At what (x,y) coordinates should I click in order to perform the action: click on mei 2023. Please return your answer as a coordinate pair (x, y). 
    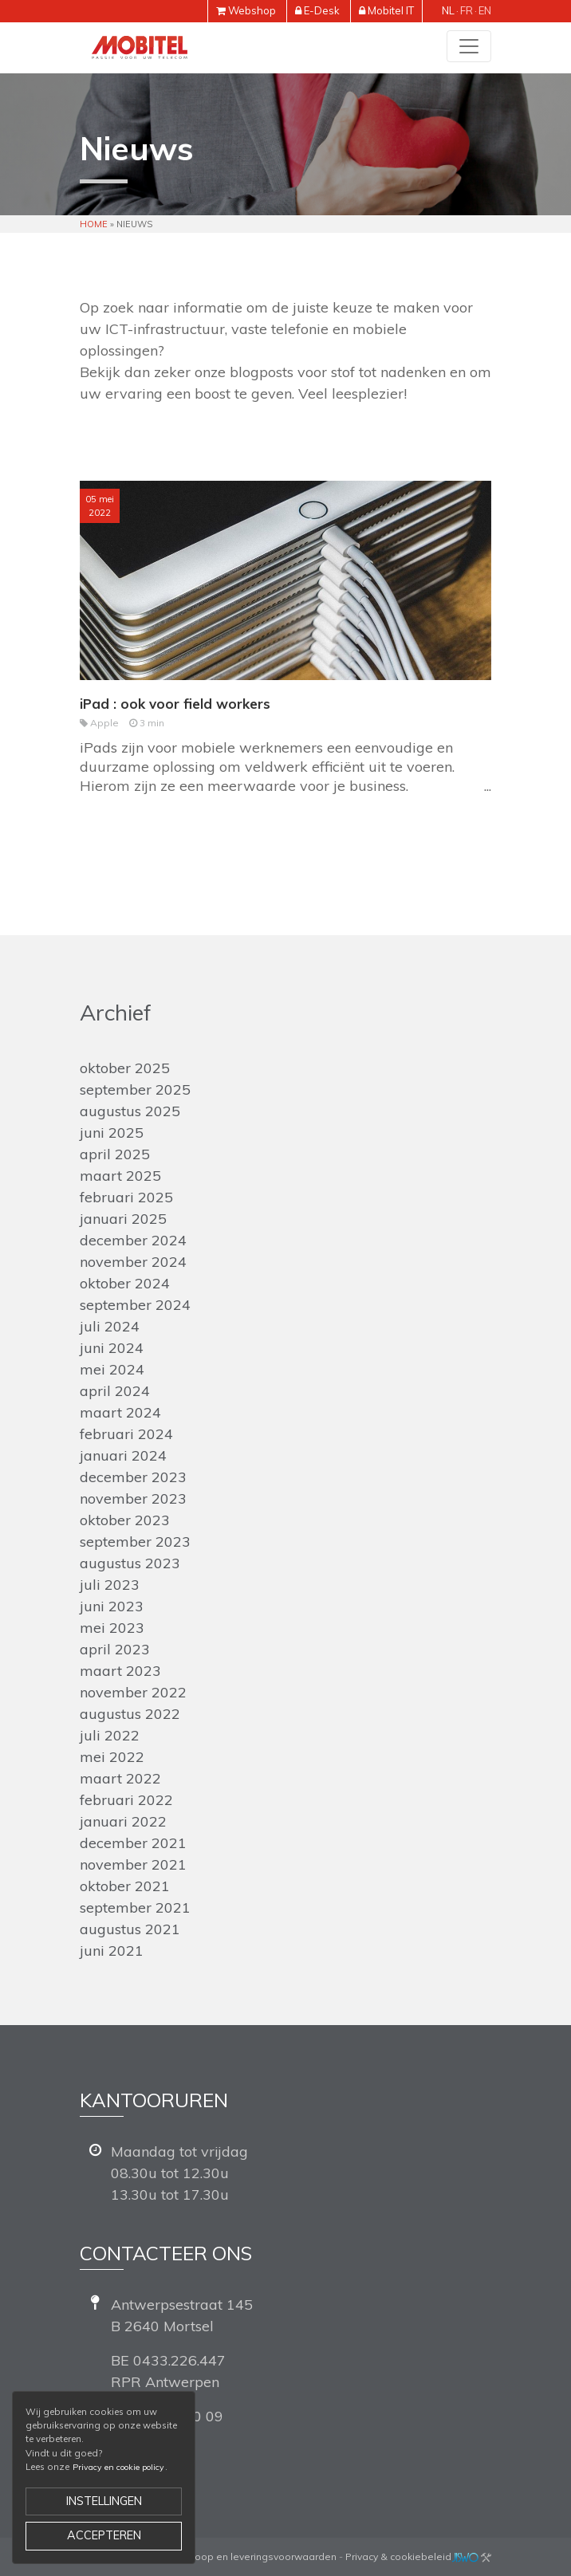
    Looking at the image, I should click on (112, 1627).